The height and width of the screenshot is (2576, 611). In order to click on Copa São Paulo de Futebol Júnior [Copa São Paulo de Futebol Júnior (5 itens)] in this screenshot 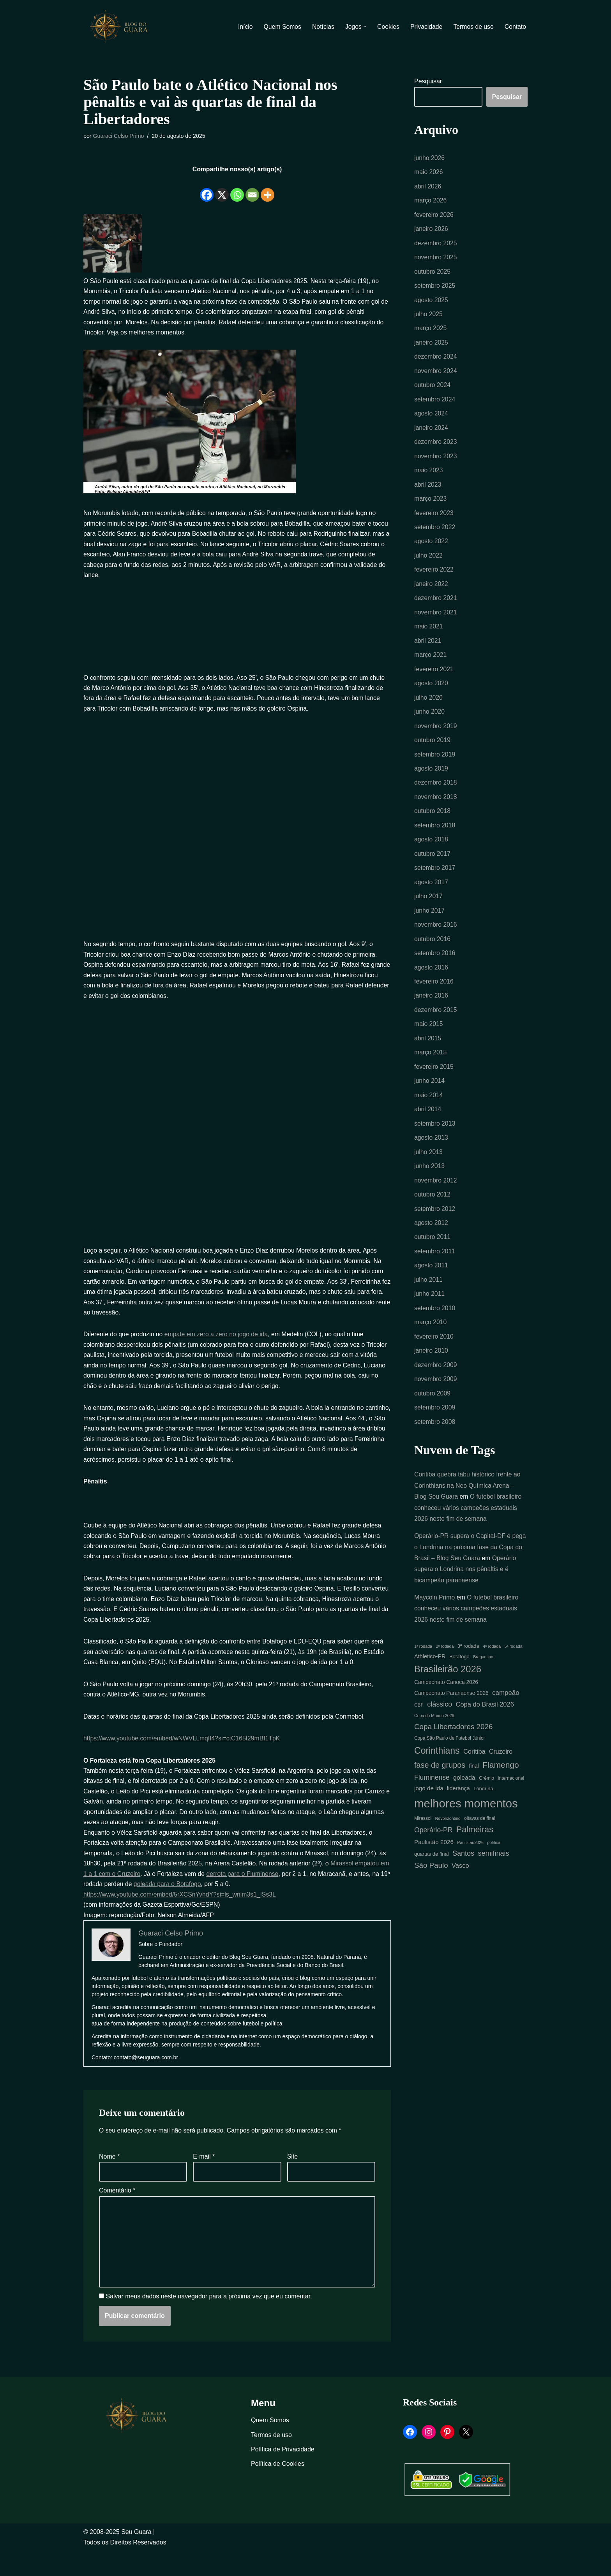, I will do `click(449, 1767)`.